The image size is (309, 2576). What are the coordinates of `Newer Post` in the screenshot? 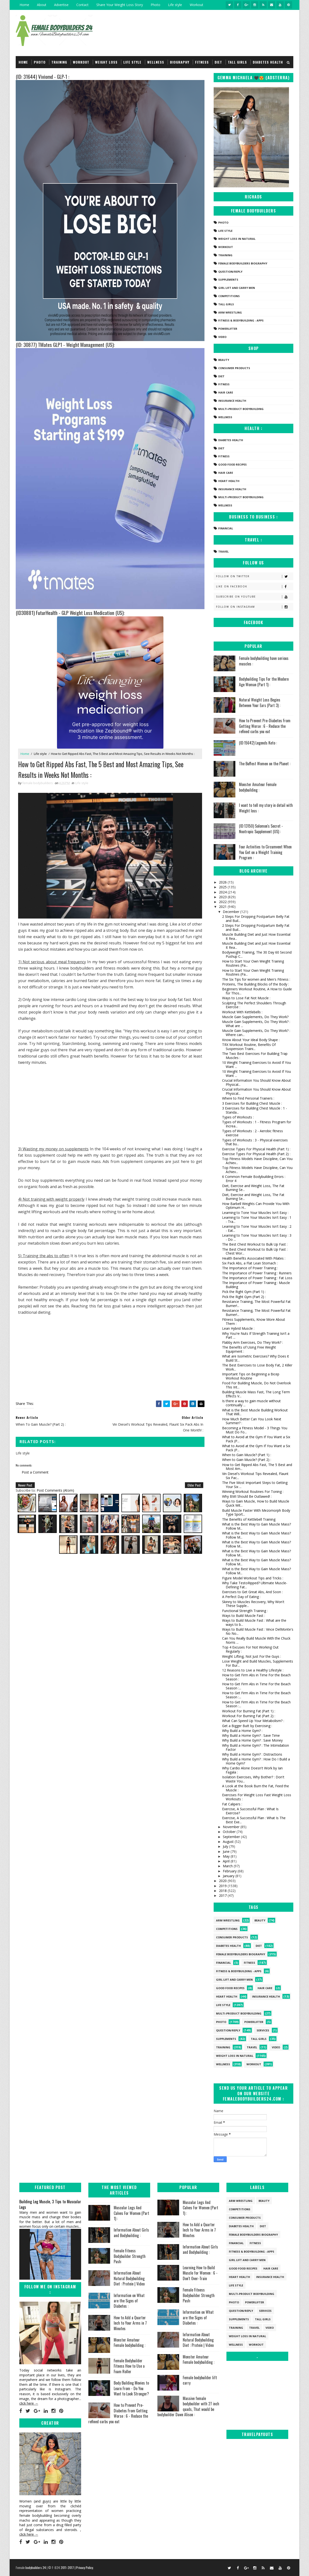 It's located at (25, 1485).